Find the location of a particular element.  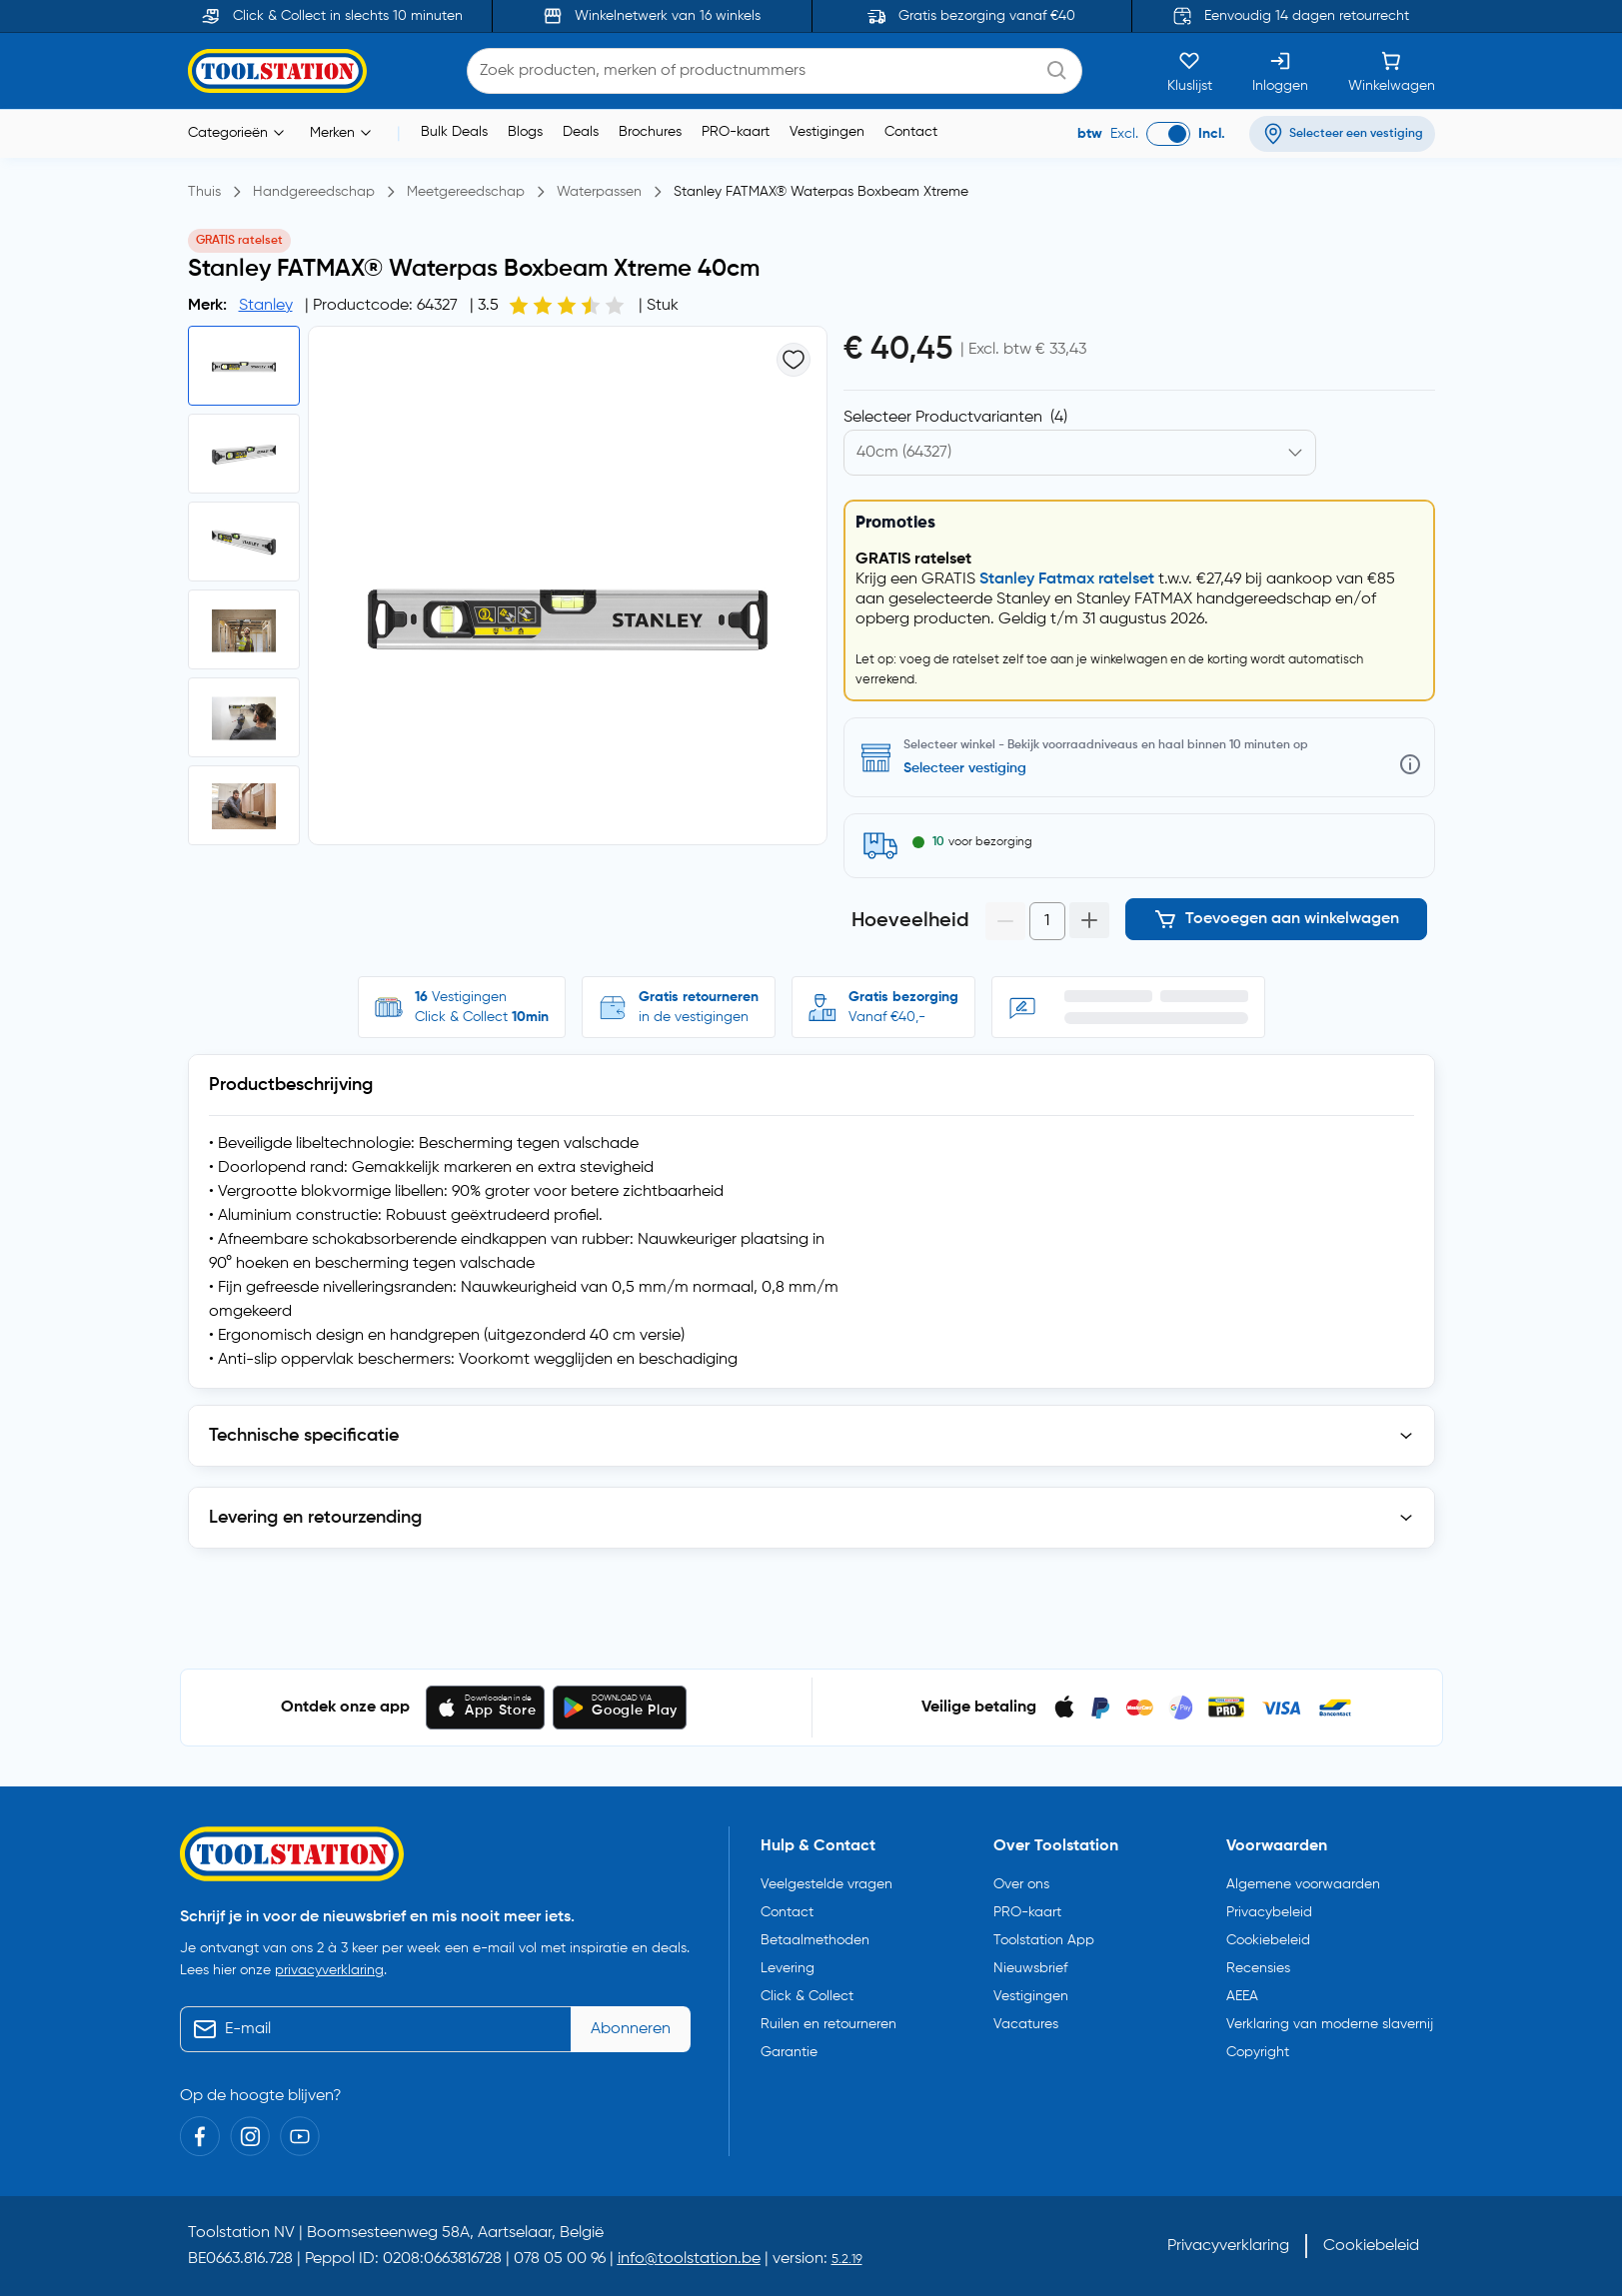

Stanley Fatmax ratelset is located at coordinates (1066, 579).